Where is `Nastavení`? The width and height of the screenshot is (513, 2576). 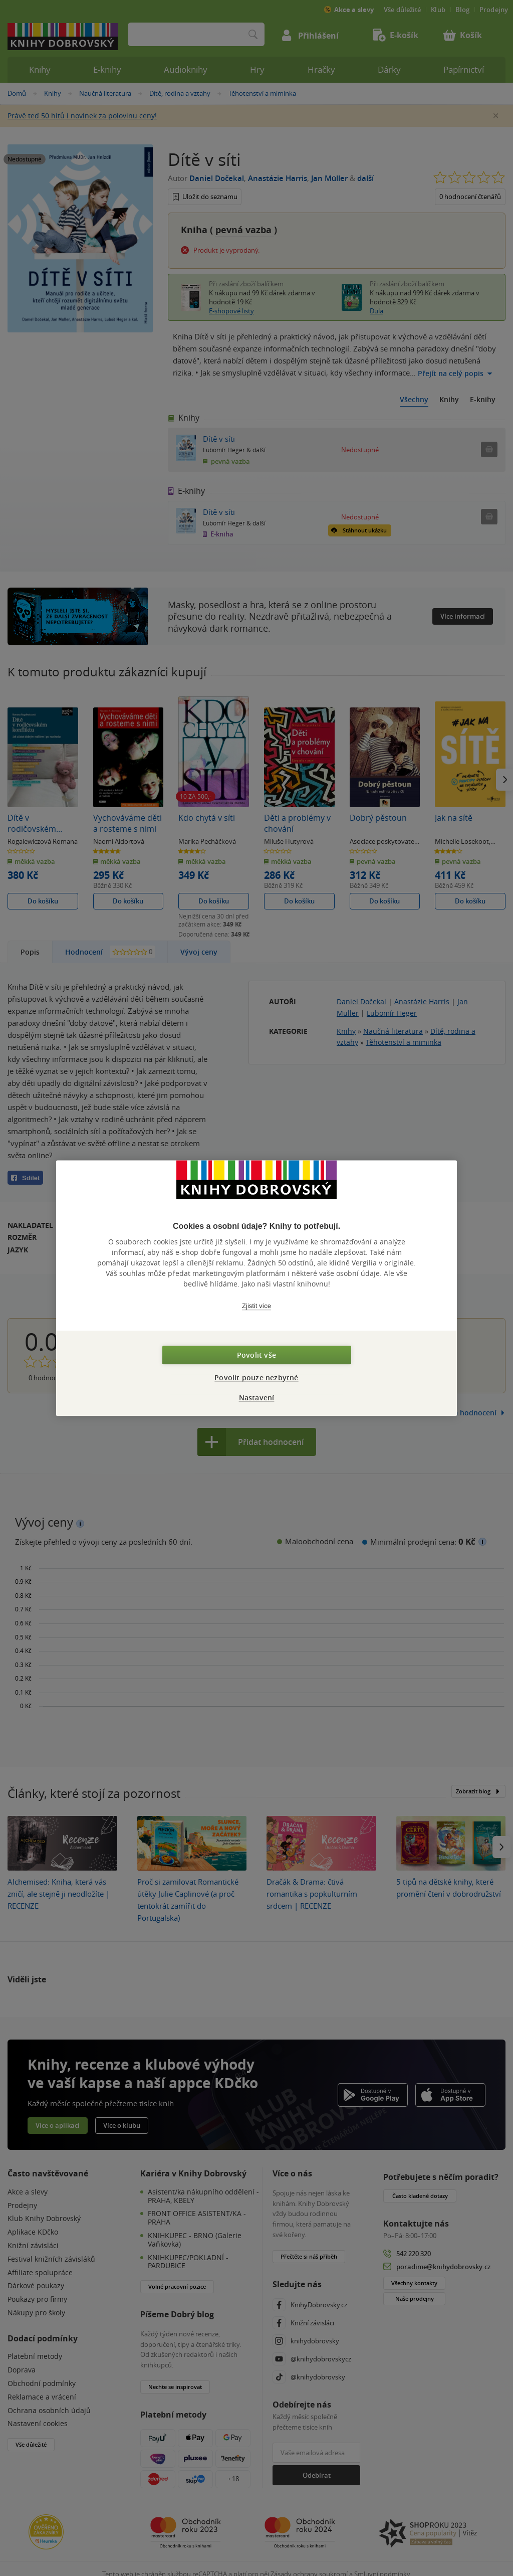 Nastavení is located at coordinates (257, 1397).